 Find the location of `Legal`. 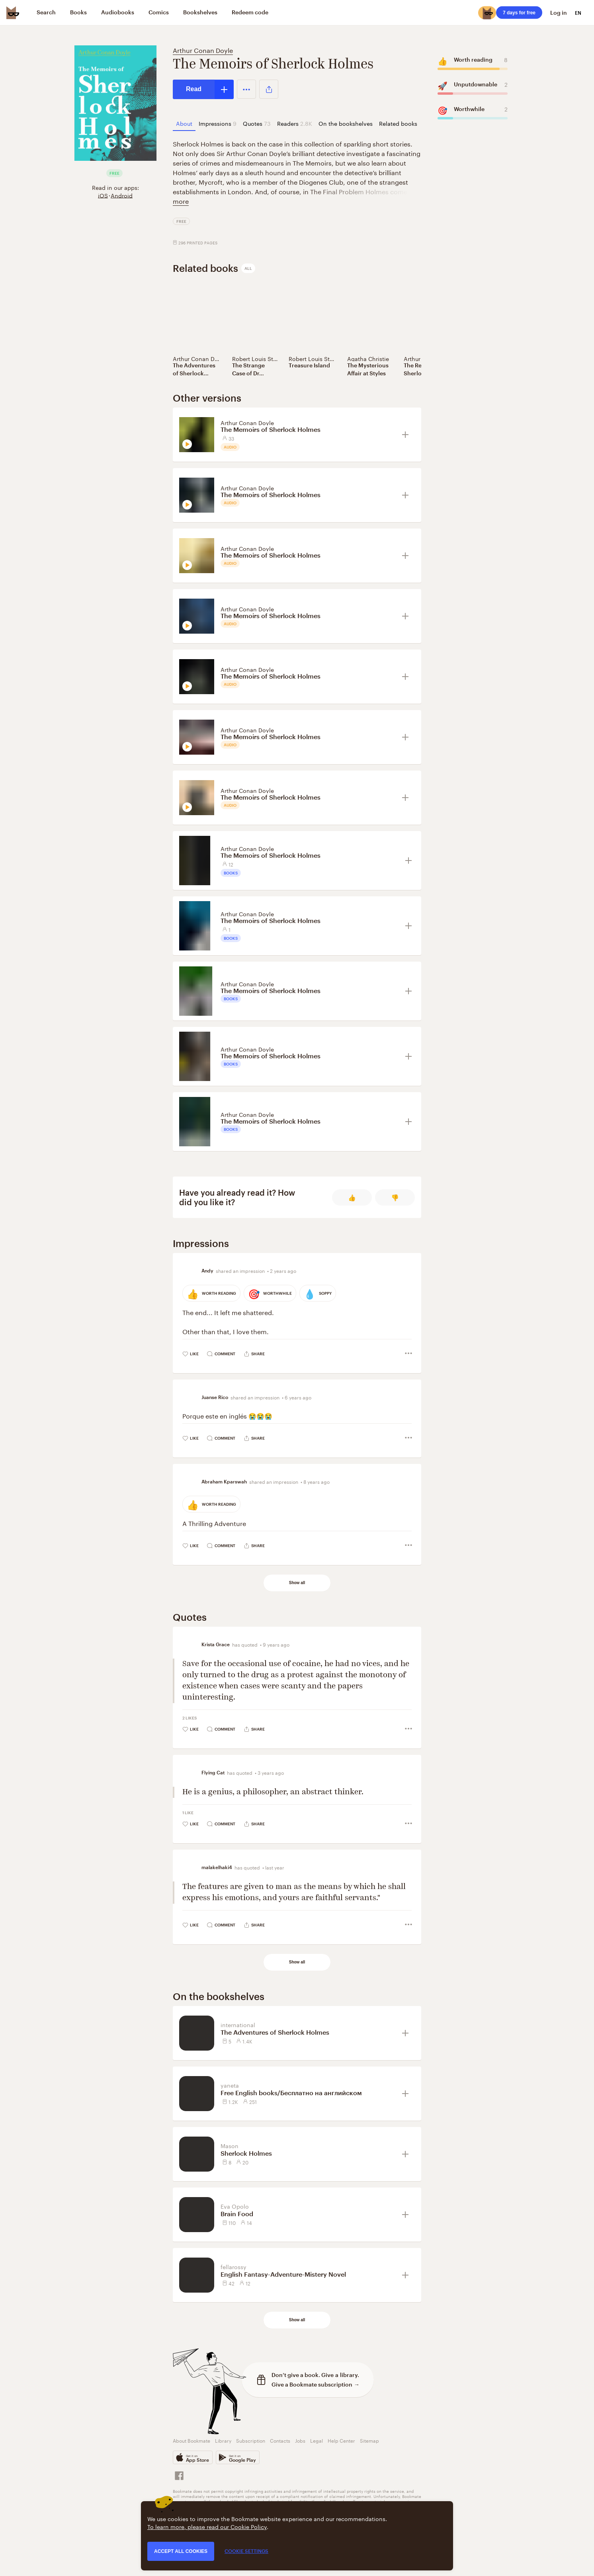

Legal is located at coordinates (316, 2440).